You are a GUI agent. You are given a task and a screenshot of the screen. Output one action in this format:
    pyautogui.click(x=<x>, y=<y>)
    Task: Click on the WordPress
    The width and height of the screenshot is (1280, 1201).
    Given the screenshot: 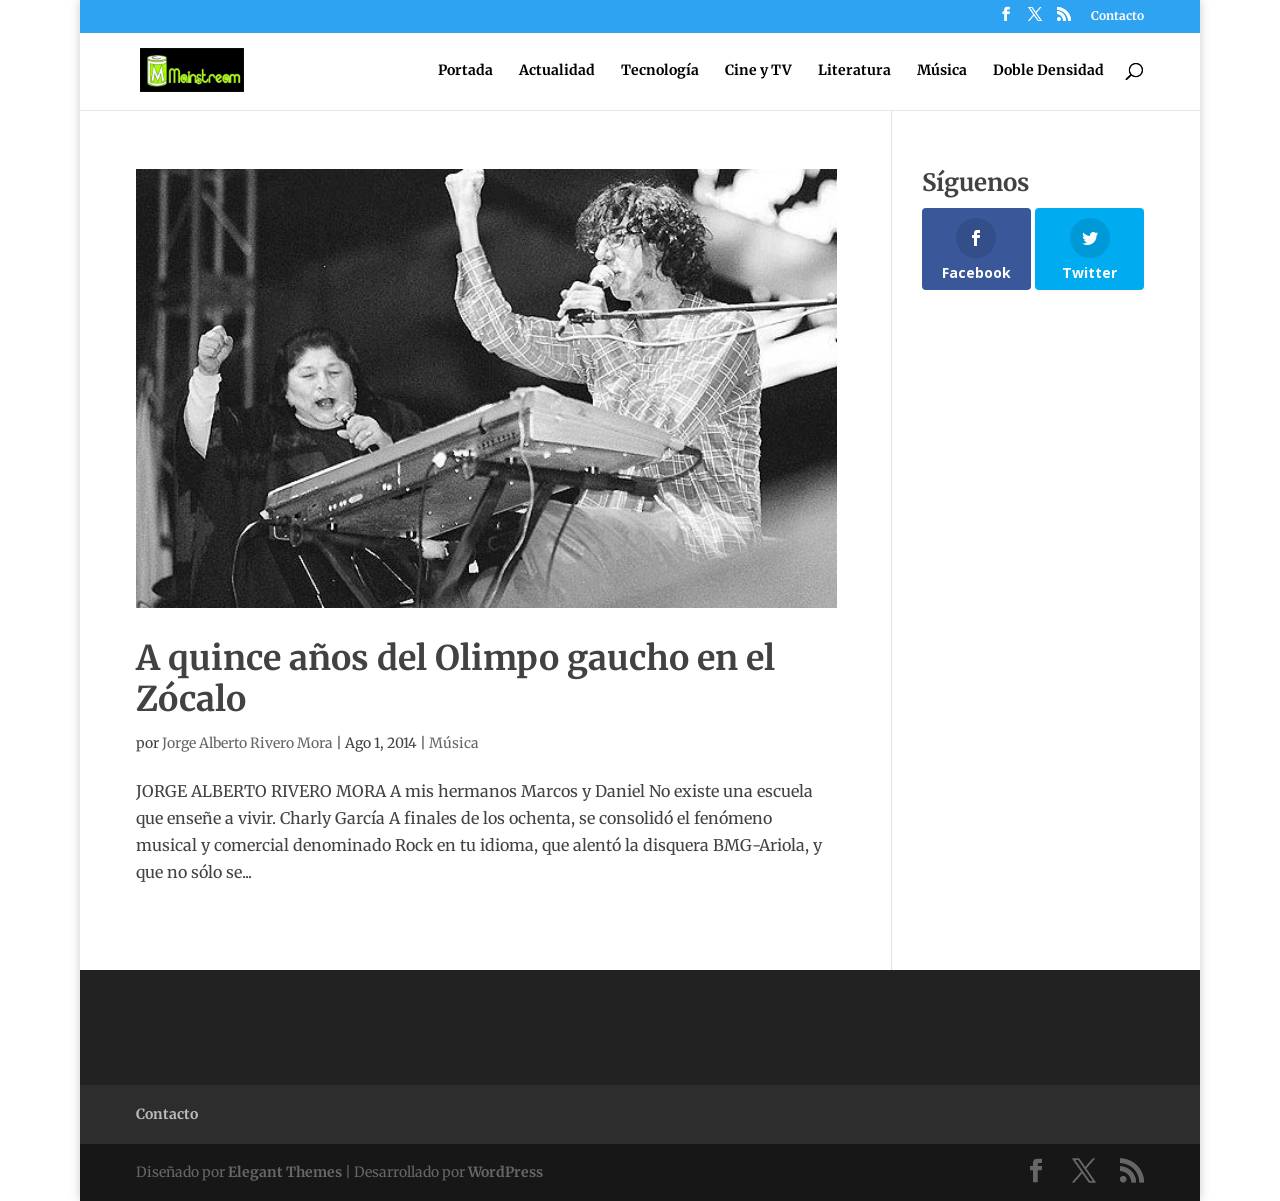 What is the action you would take?
    pyautogui.click(x=505, y=1172)
    